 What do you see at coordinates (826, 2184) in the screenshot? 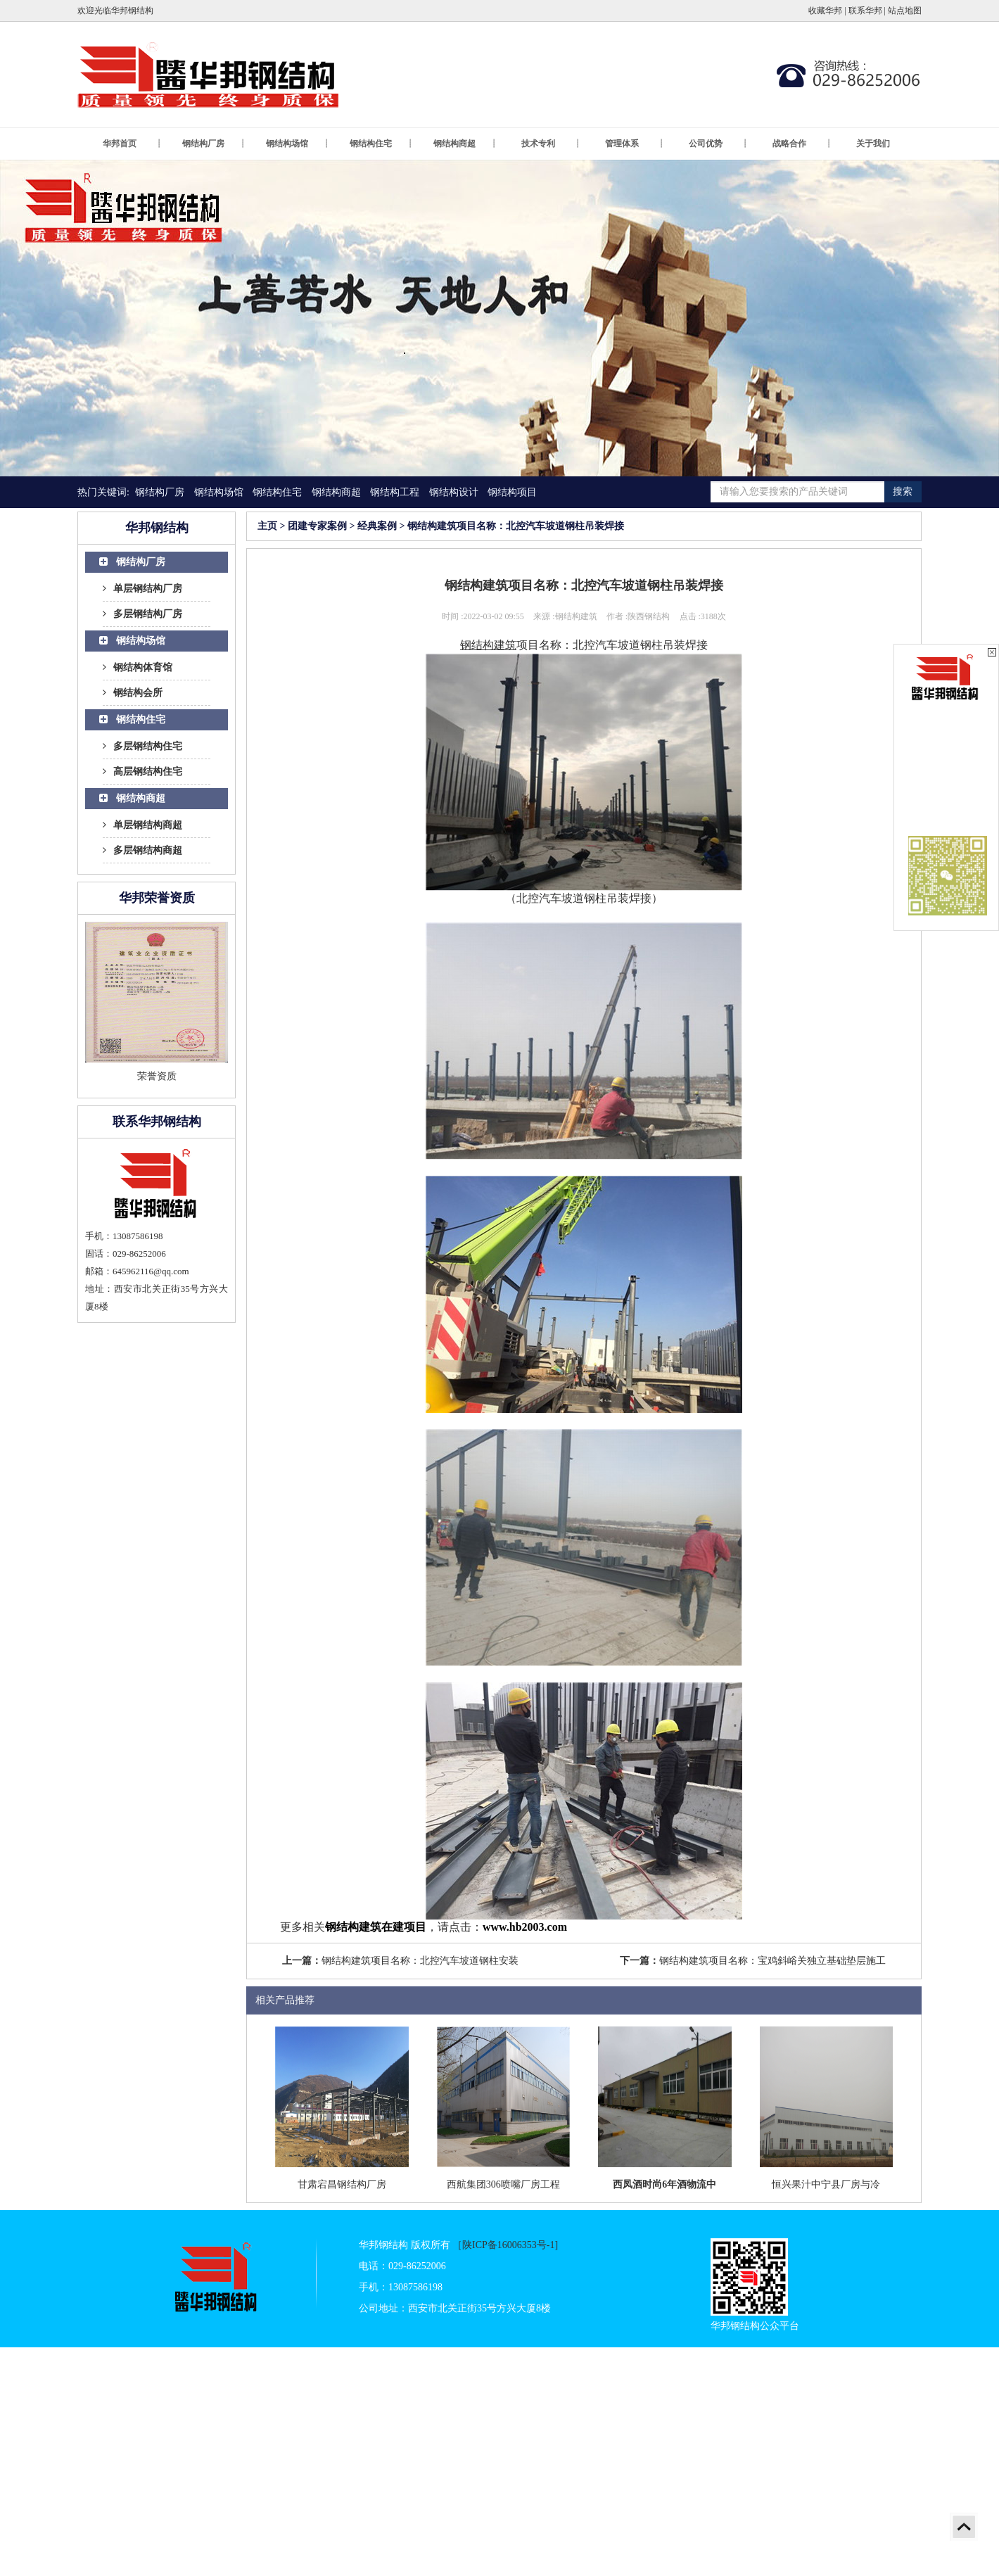
I see `恒兴果汁中宁县厂房与冷` at bounding box center [826, 2184].